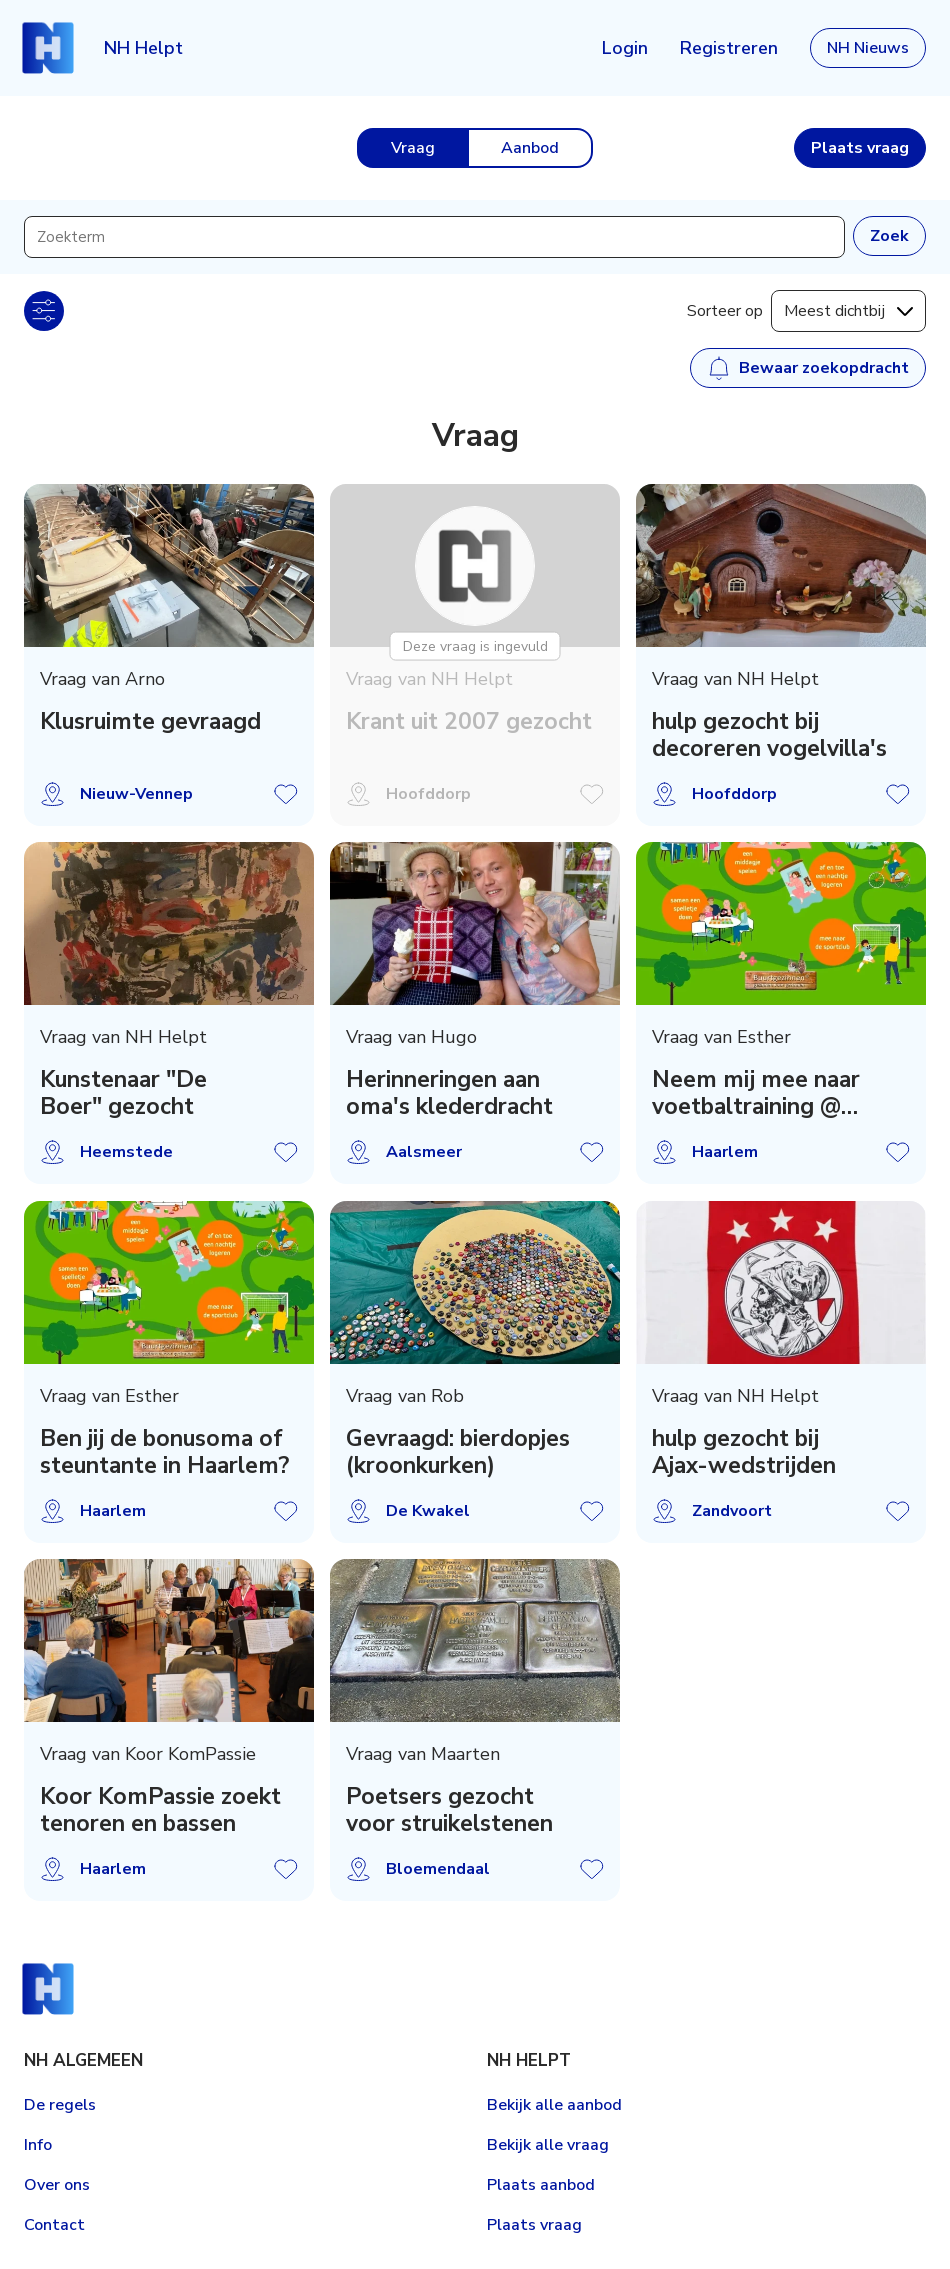 The image size is (950, 2269). Describe the element at coordinates (160, 1810) in the screenshot. I see `Koor KomPassie zoekt tenoren en bassen` at that location.